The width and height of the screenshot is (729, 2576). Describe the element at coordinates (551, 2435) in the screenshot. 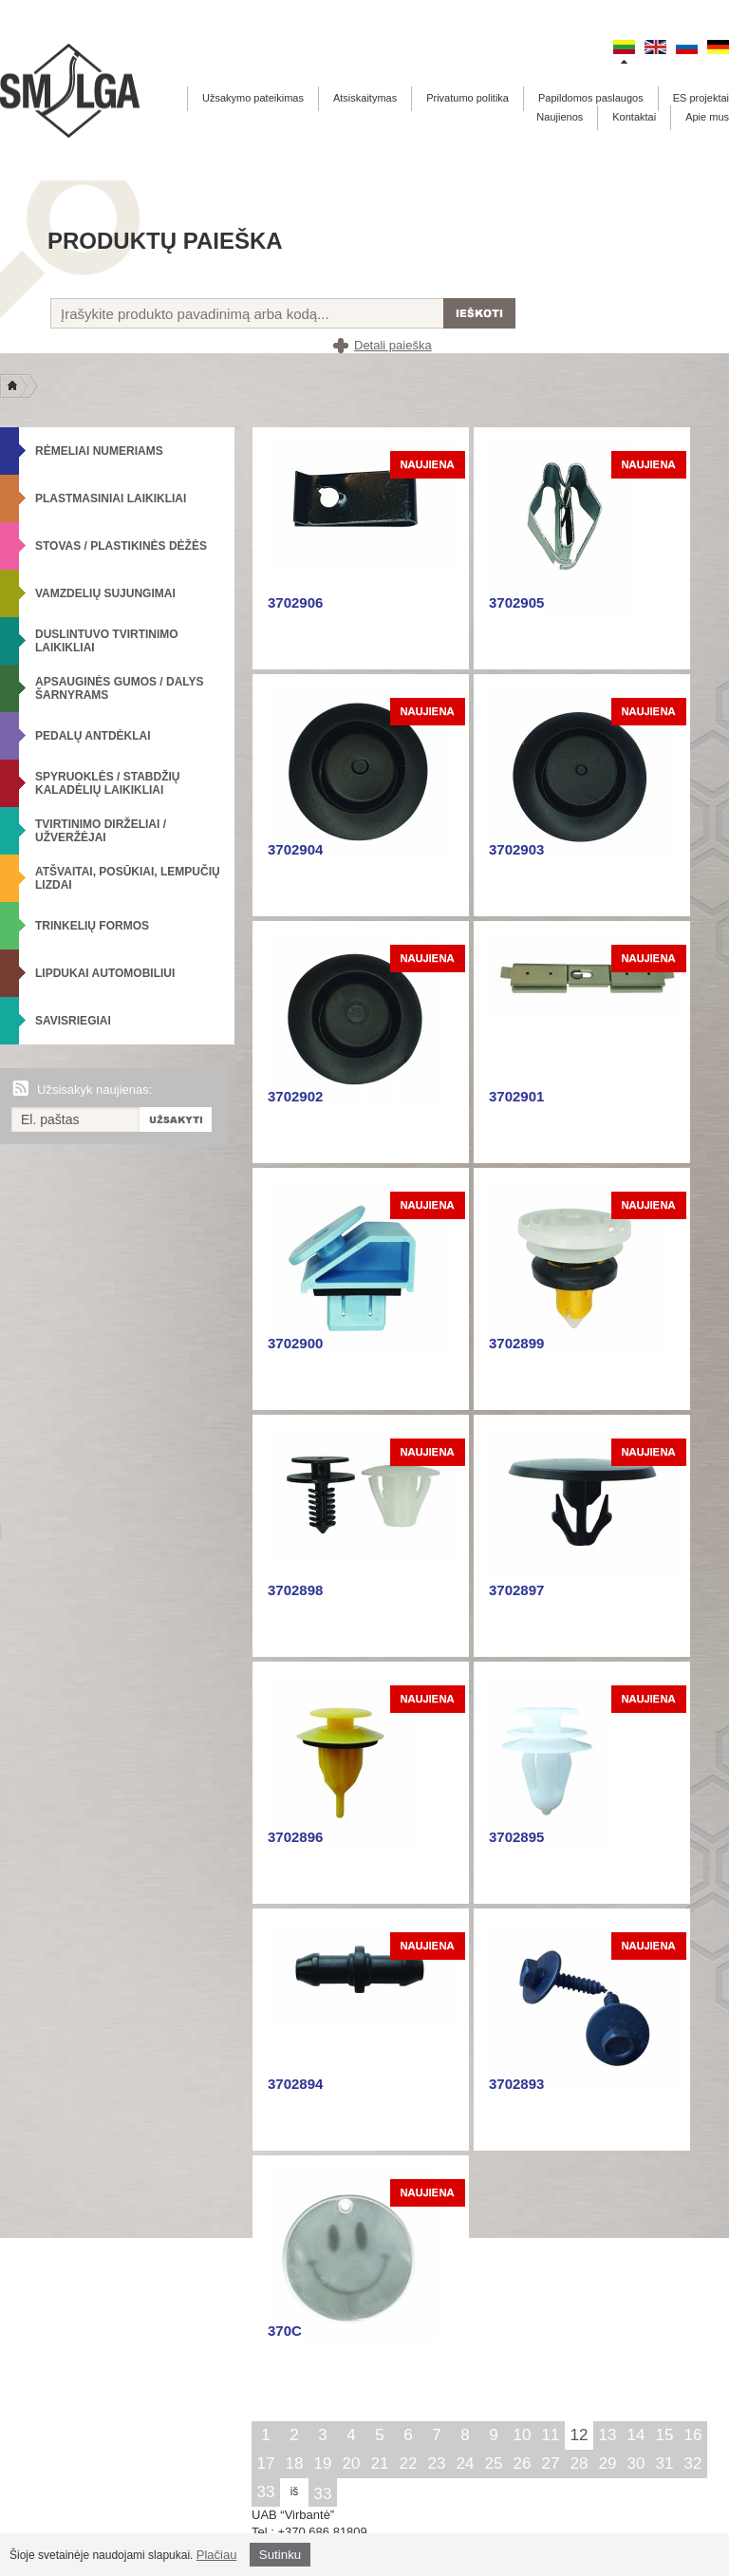

I see `11` at that location.